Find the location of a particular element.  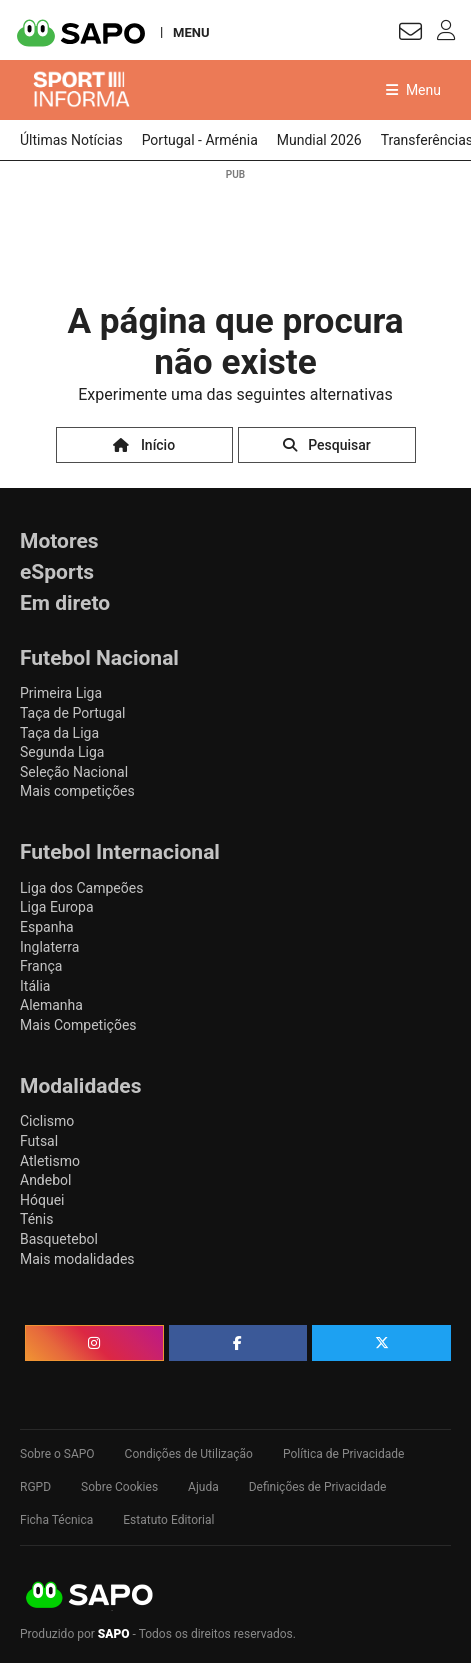

Liga Europa is located at coordinates (57, 907).